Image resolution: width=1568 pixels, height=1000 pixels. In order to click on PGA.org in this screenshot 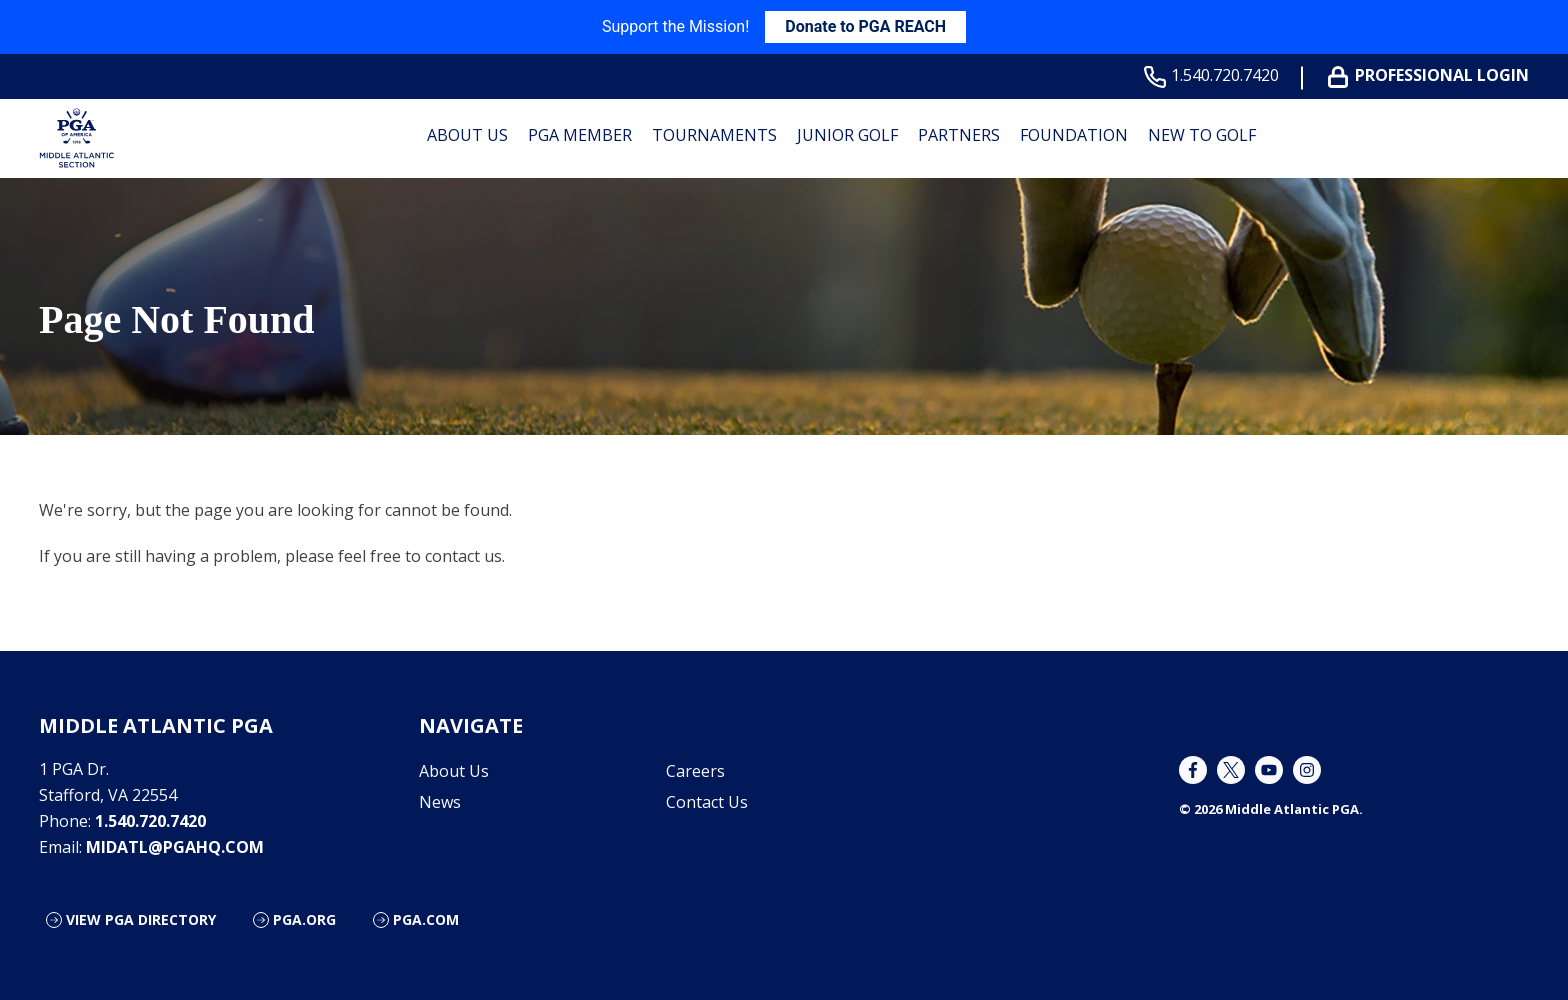, I will do `click(304, 919)`.